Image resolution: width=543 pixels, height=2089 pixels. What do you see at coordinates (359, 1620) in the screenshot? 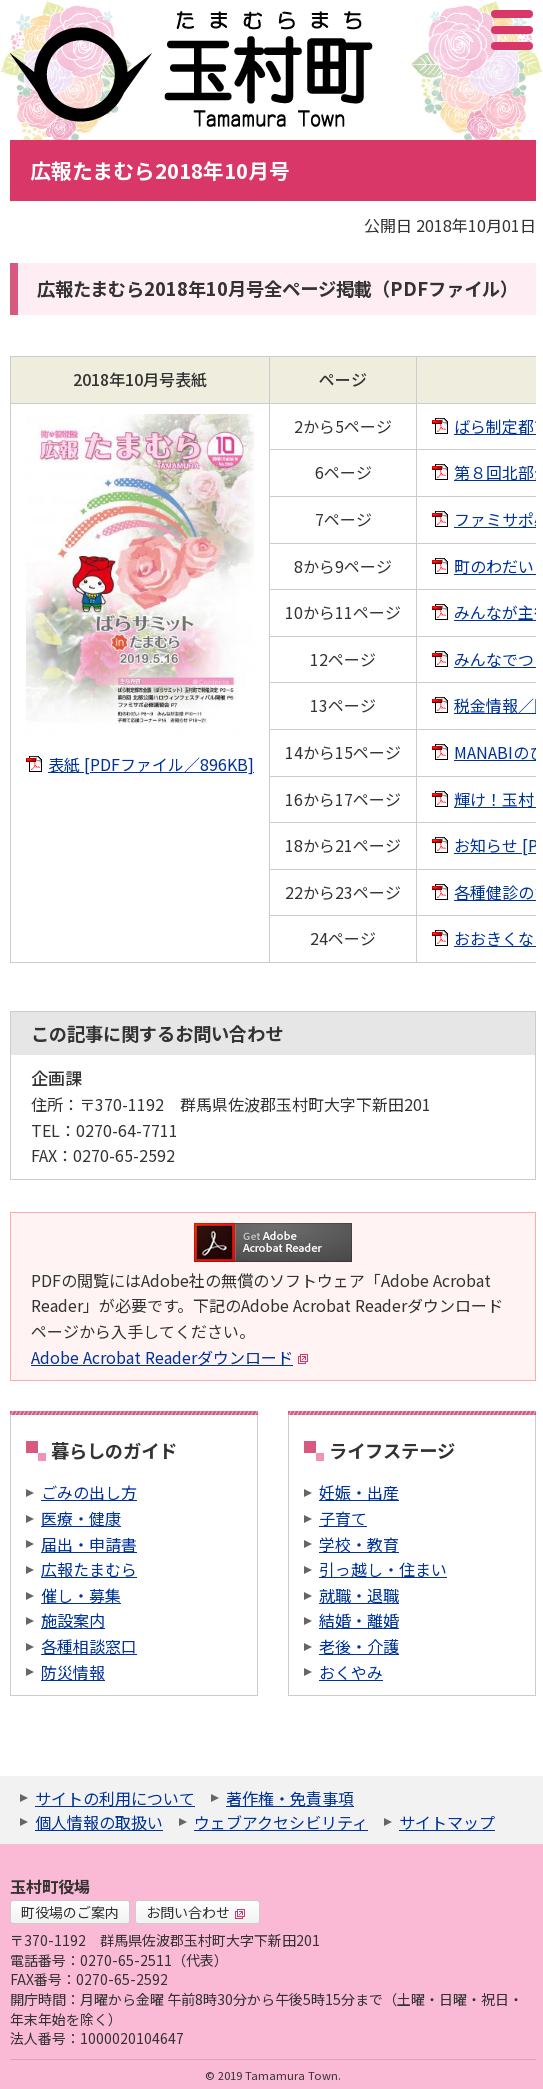
I see `結婚・離婚` at bounding box center [359, 1620].